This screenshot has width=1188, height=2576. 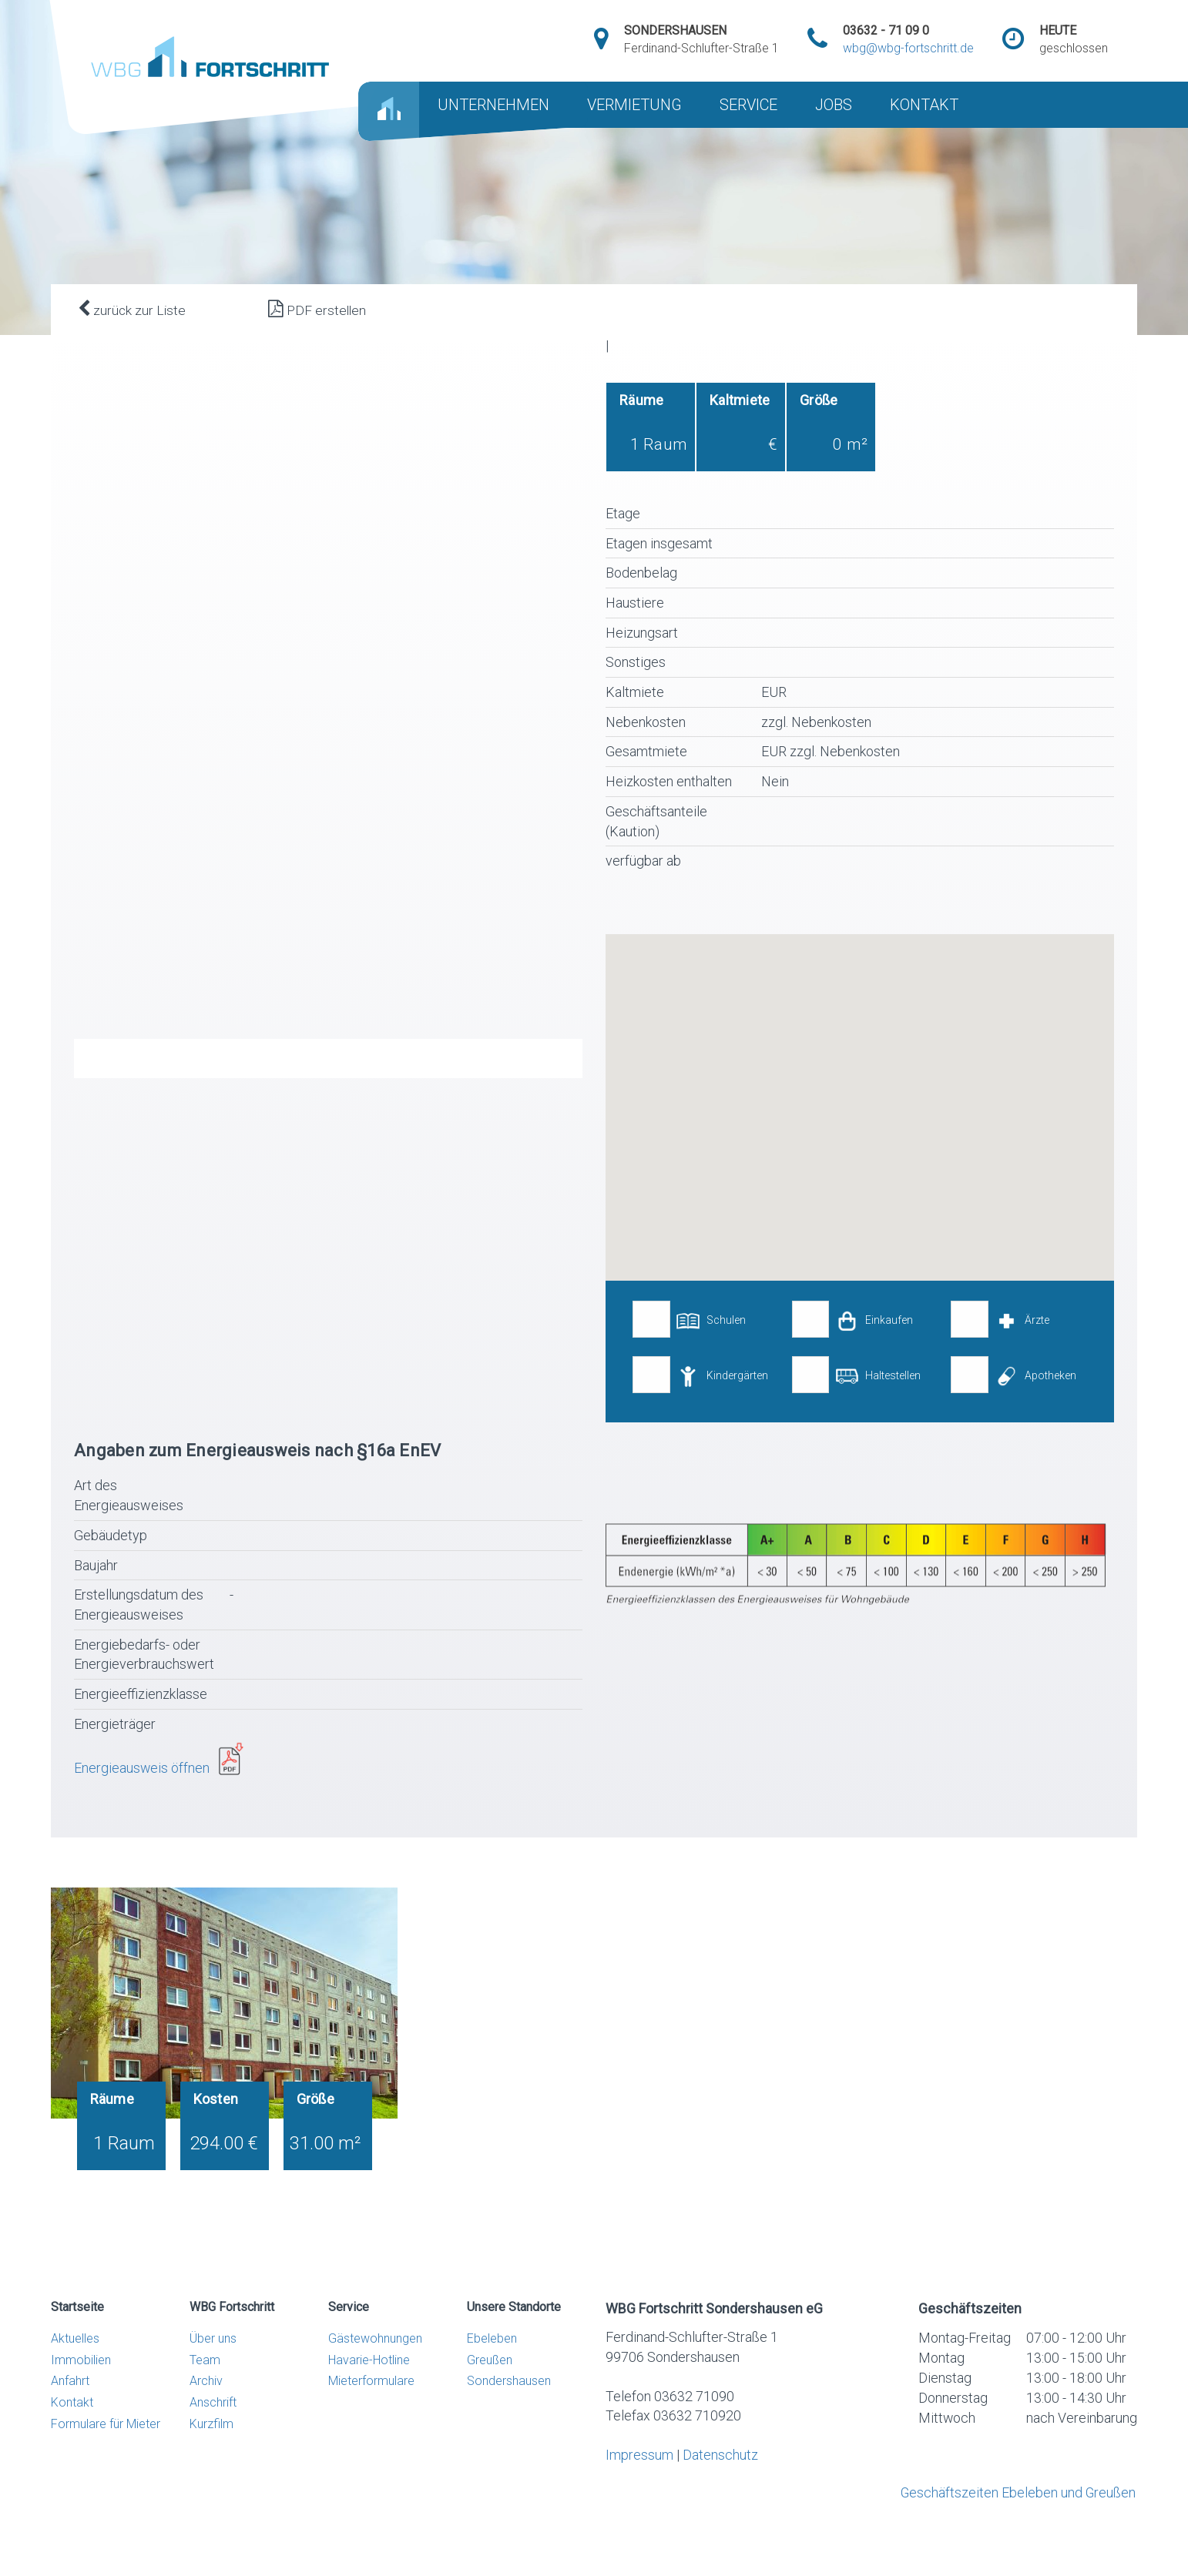 What do you see at coordinates (70, 2419) in the screenshot?
I see `Anfahrt` at bounding box center [70, 2419].